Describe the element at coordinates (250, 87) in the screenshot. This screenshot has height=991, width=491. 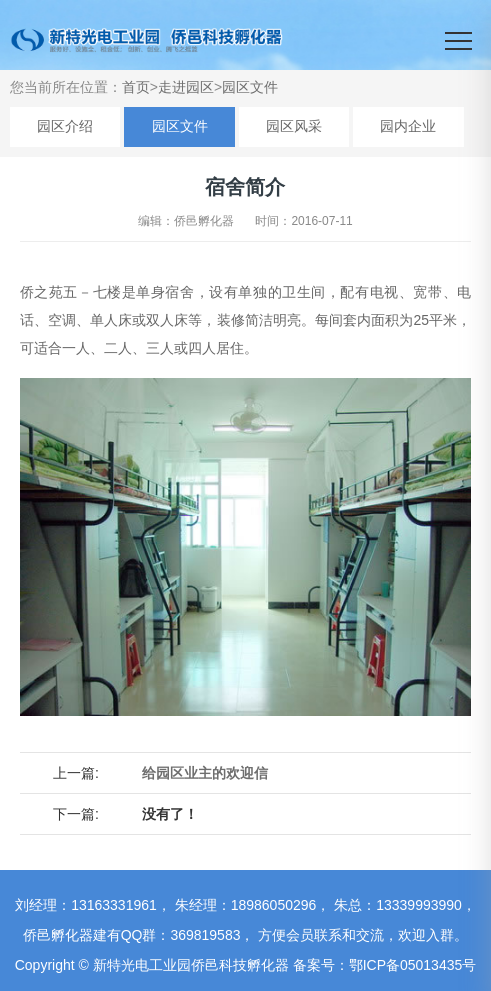
I see `园区文件` at that location.